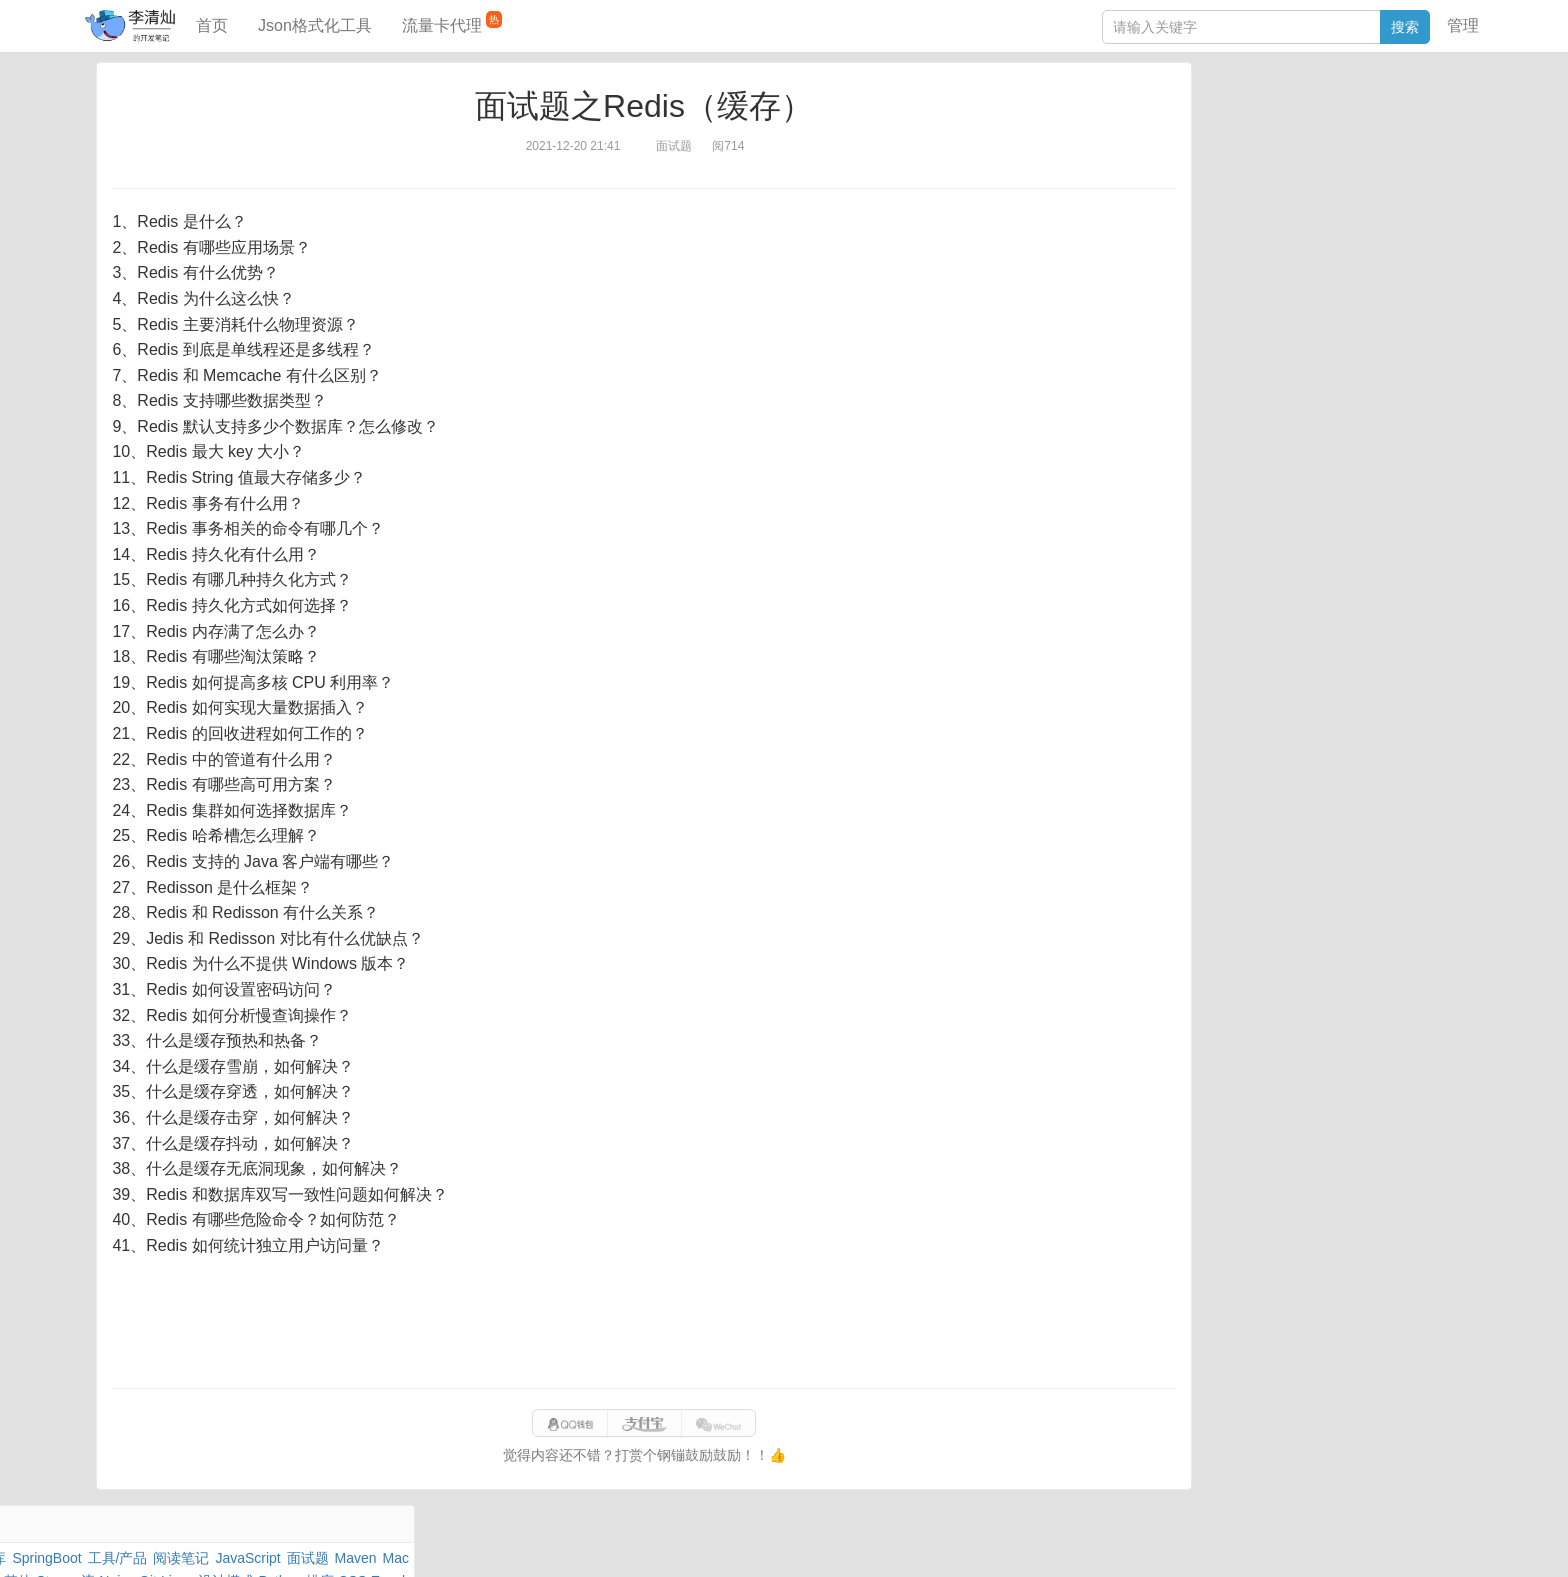 This screenshot has width=1568, height=1577. What do you see at coordinates (1408, 115) in the screenshot?
I see `工具/产品` at bounding box center [1408, 115].